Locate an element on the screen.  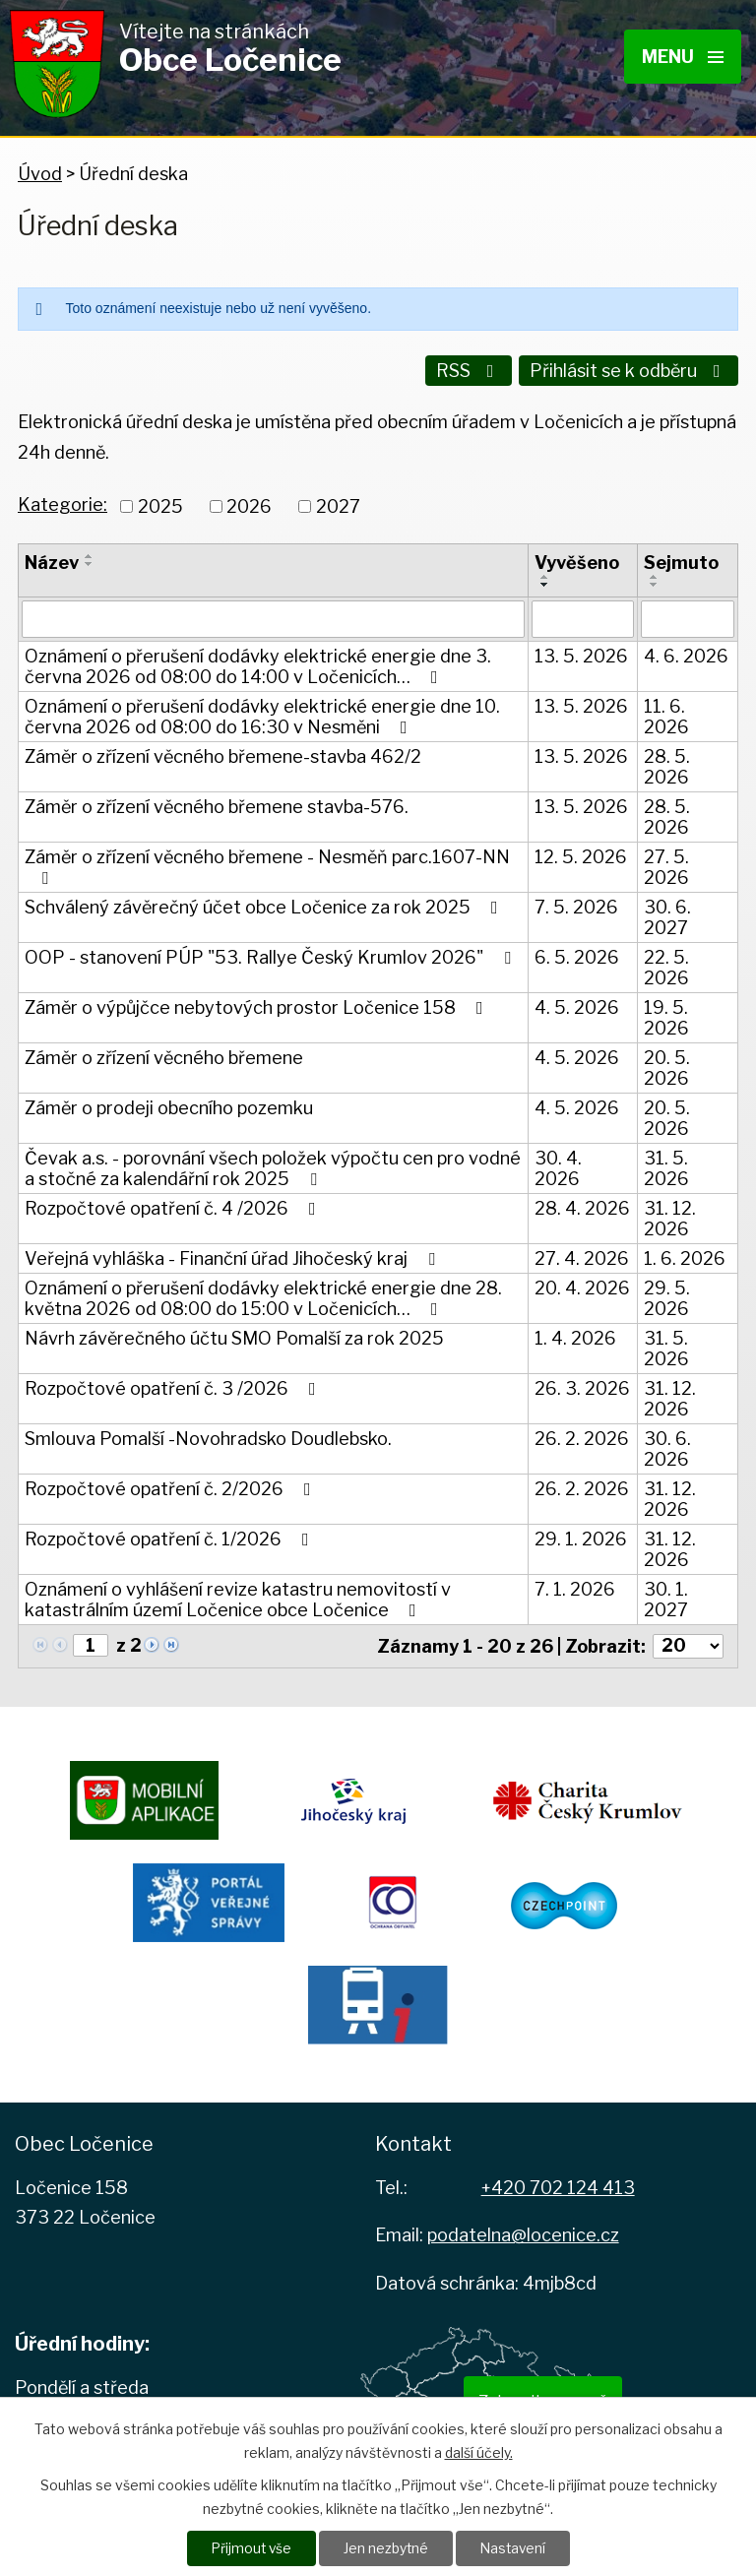
20. 5. 2026 is located at coordinates (667, 1065).